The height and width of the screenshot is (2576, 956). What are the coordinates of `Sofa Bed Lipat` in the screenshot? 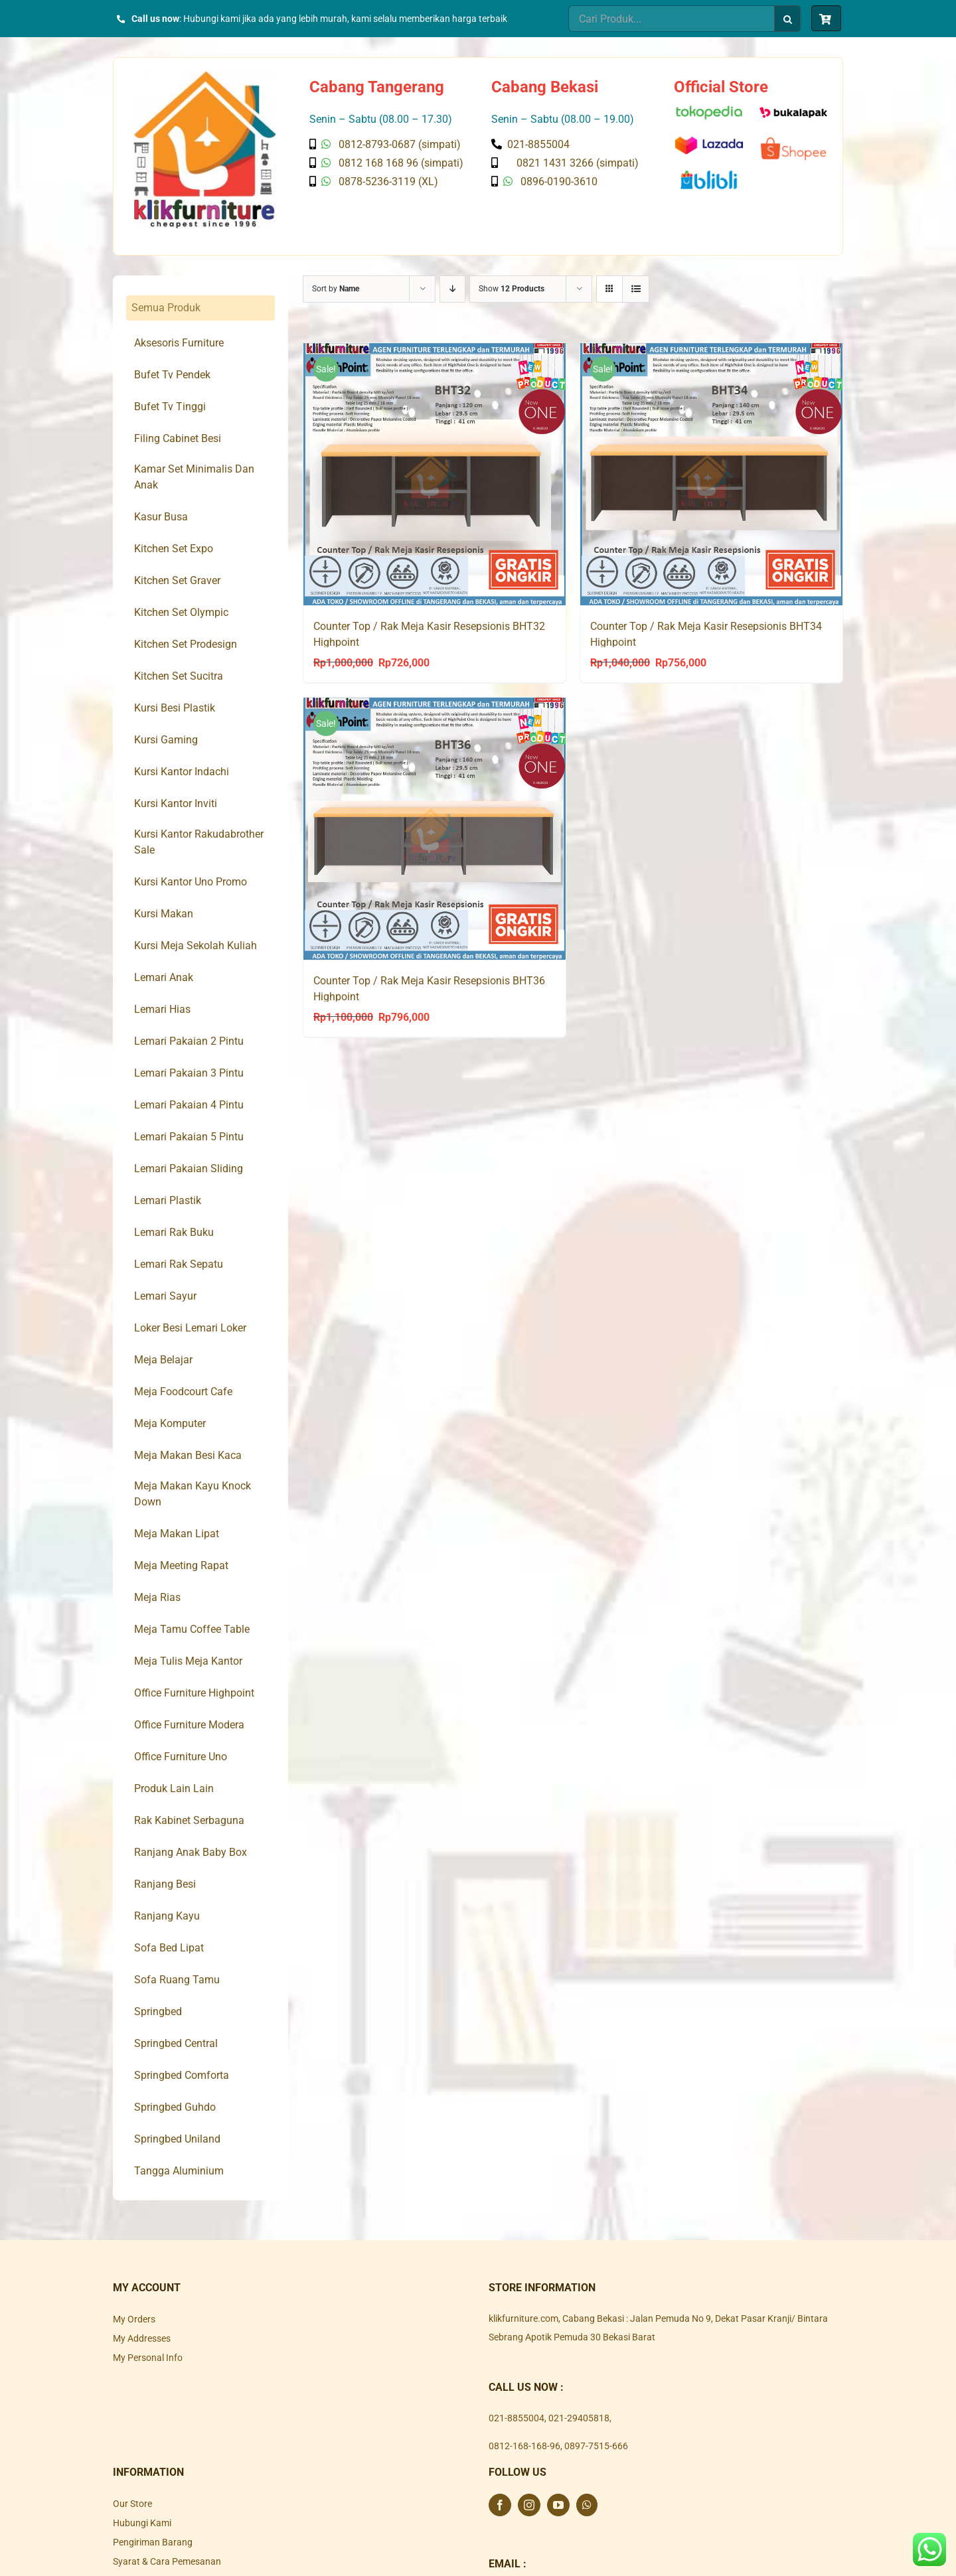 It's located at (169, 1947).